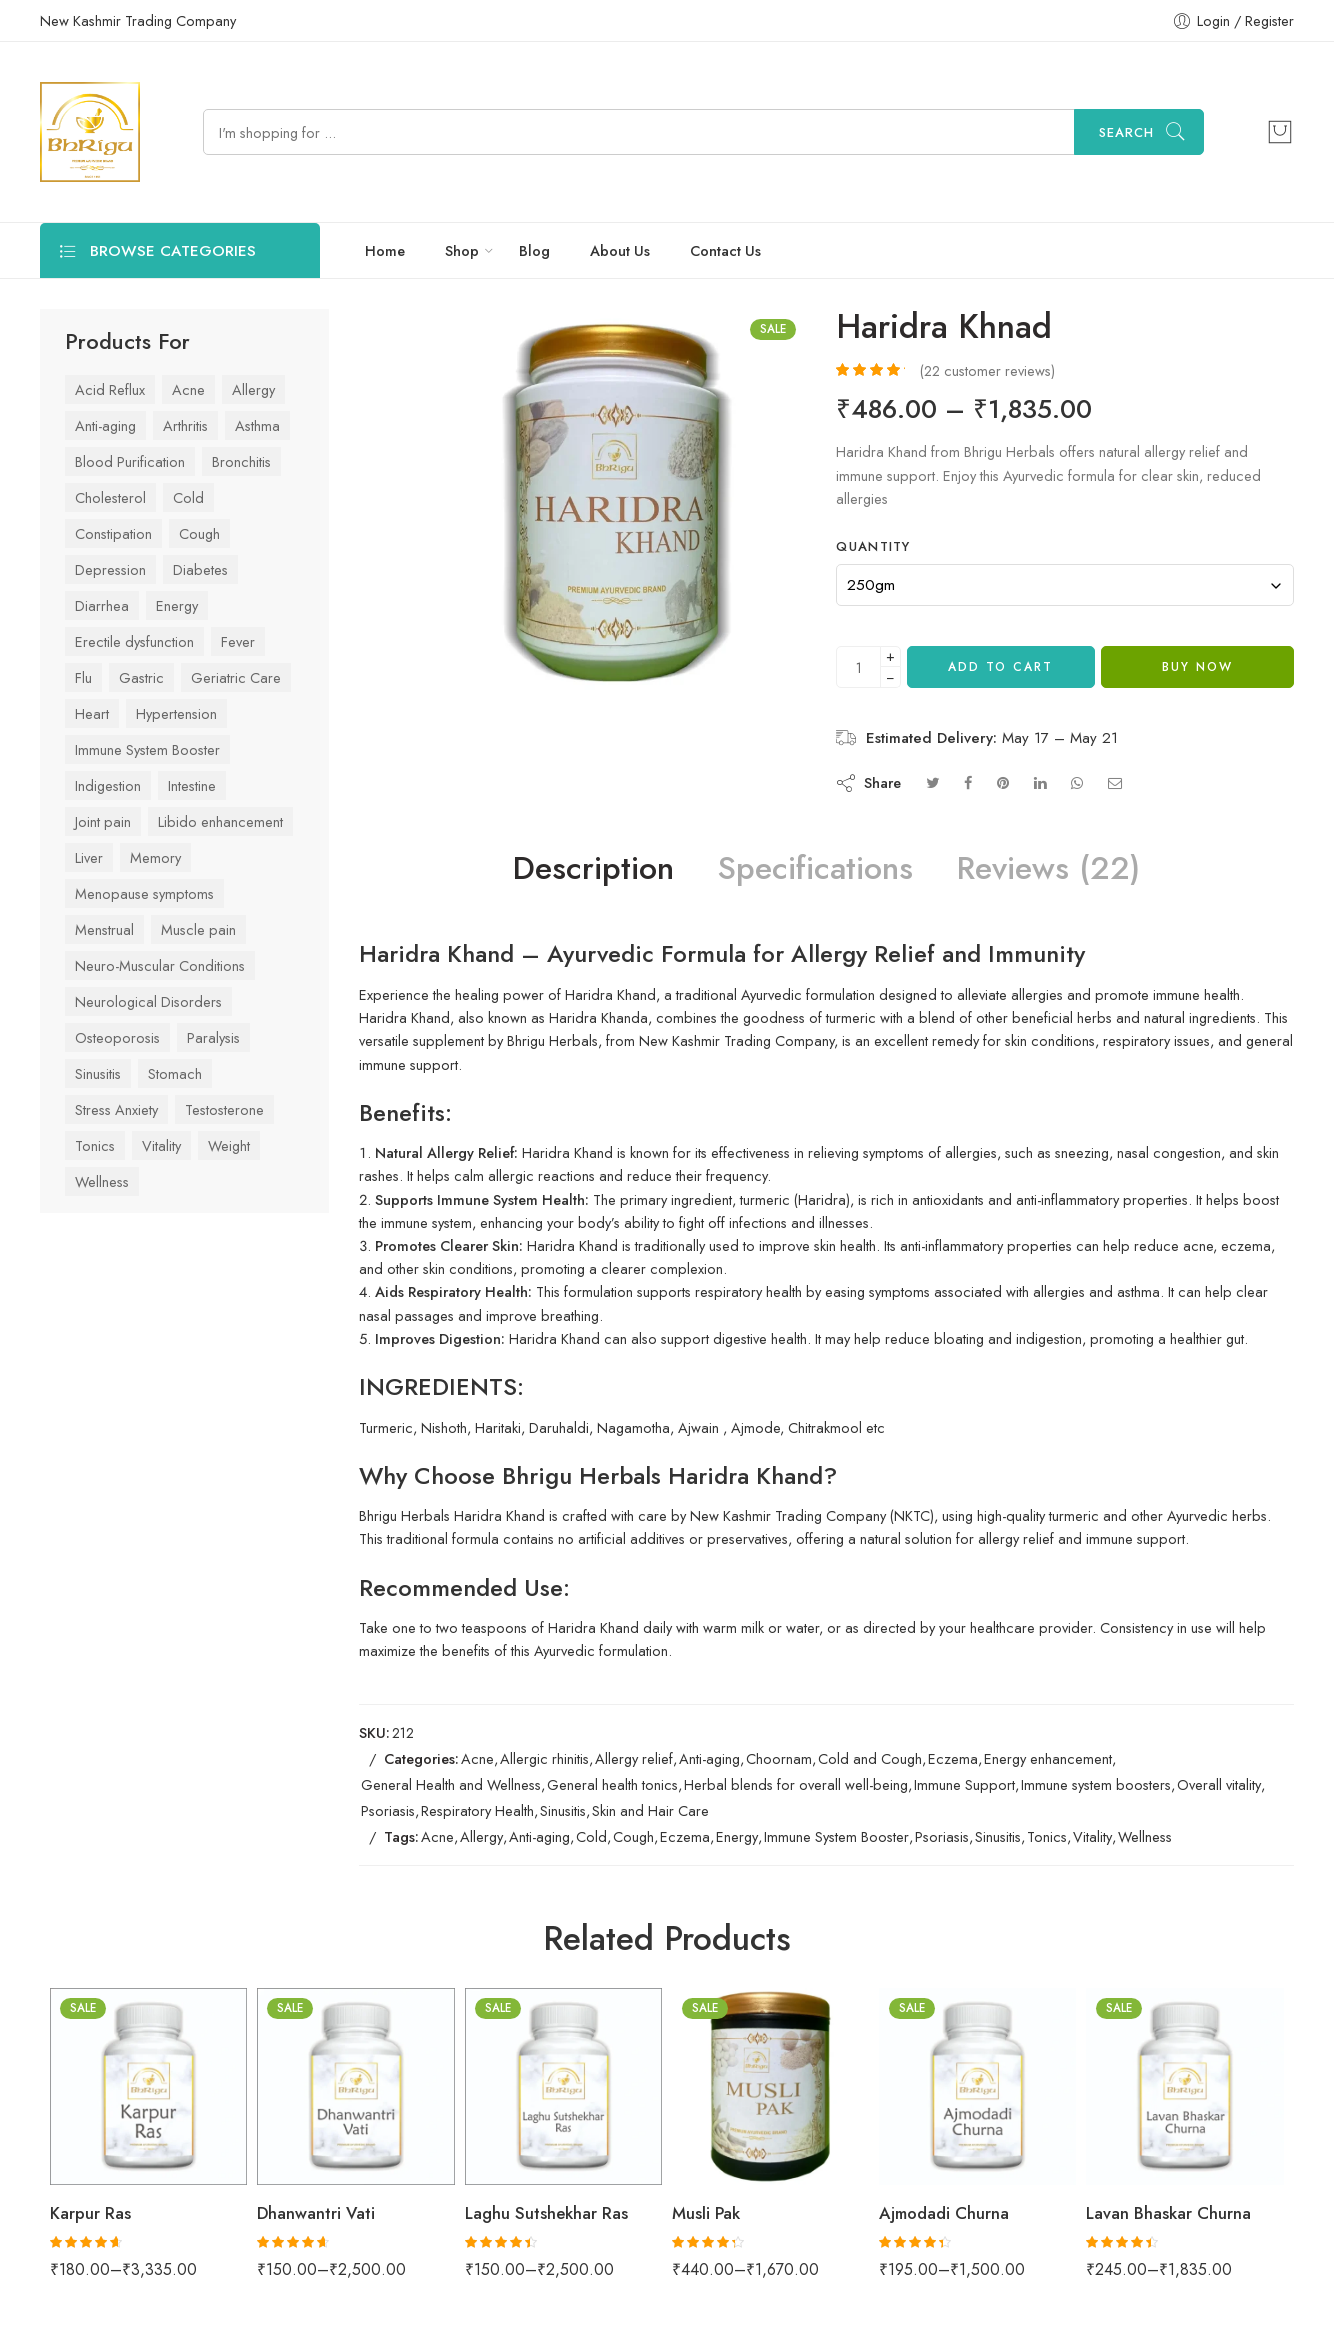  Describe the element at coordinates (633, 1836) in the screenshot. I see `Cough` at that location.